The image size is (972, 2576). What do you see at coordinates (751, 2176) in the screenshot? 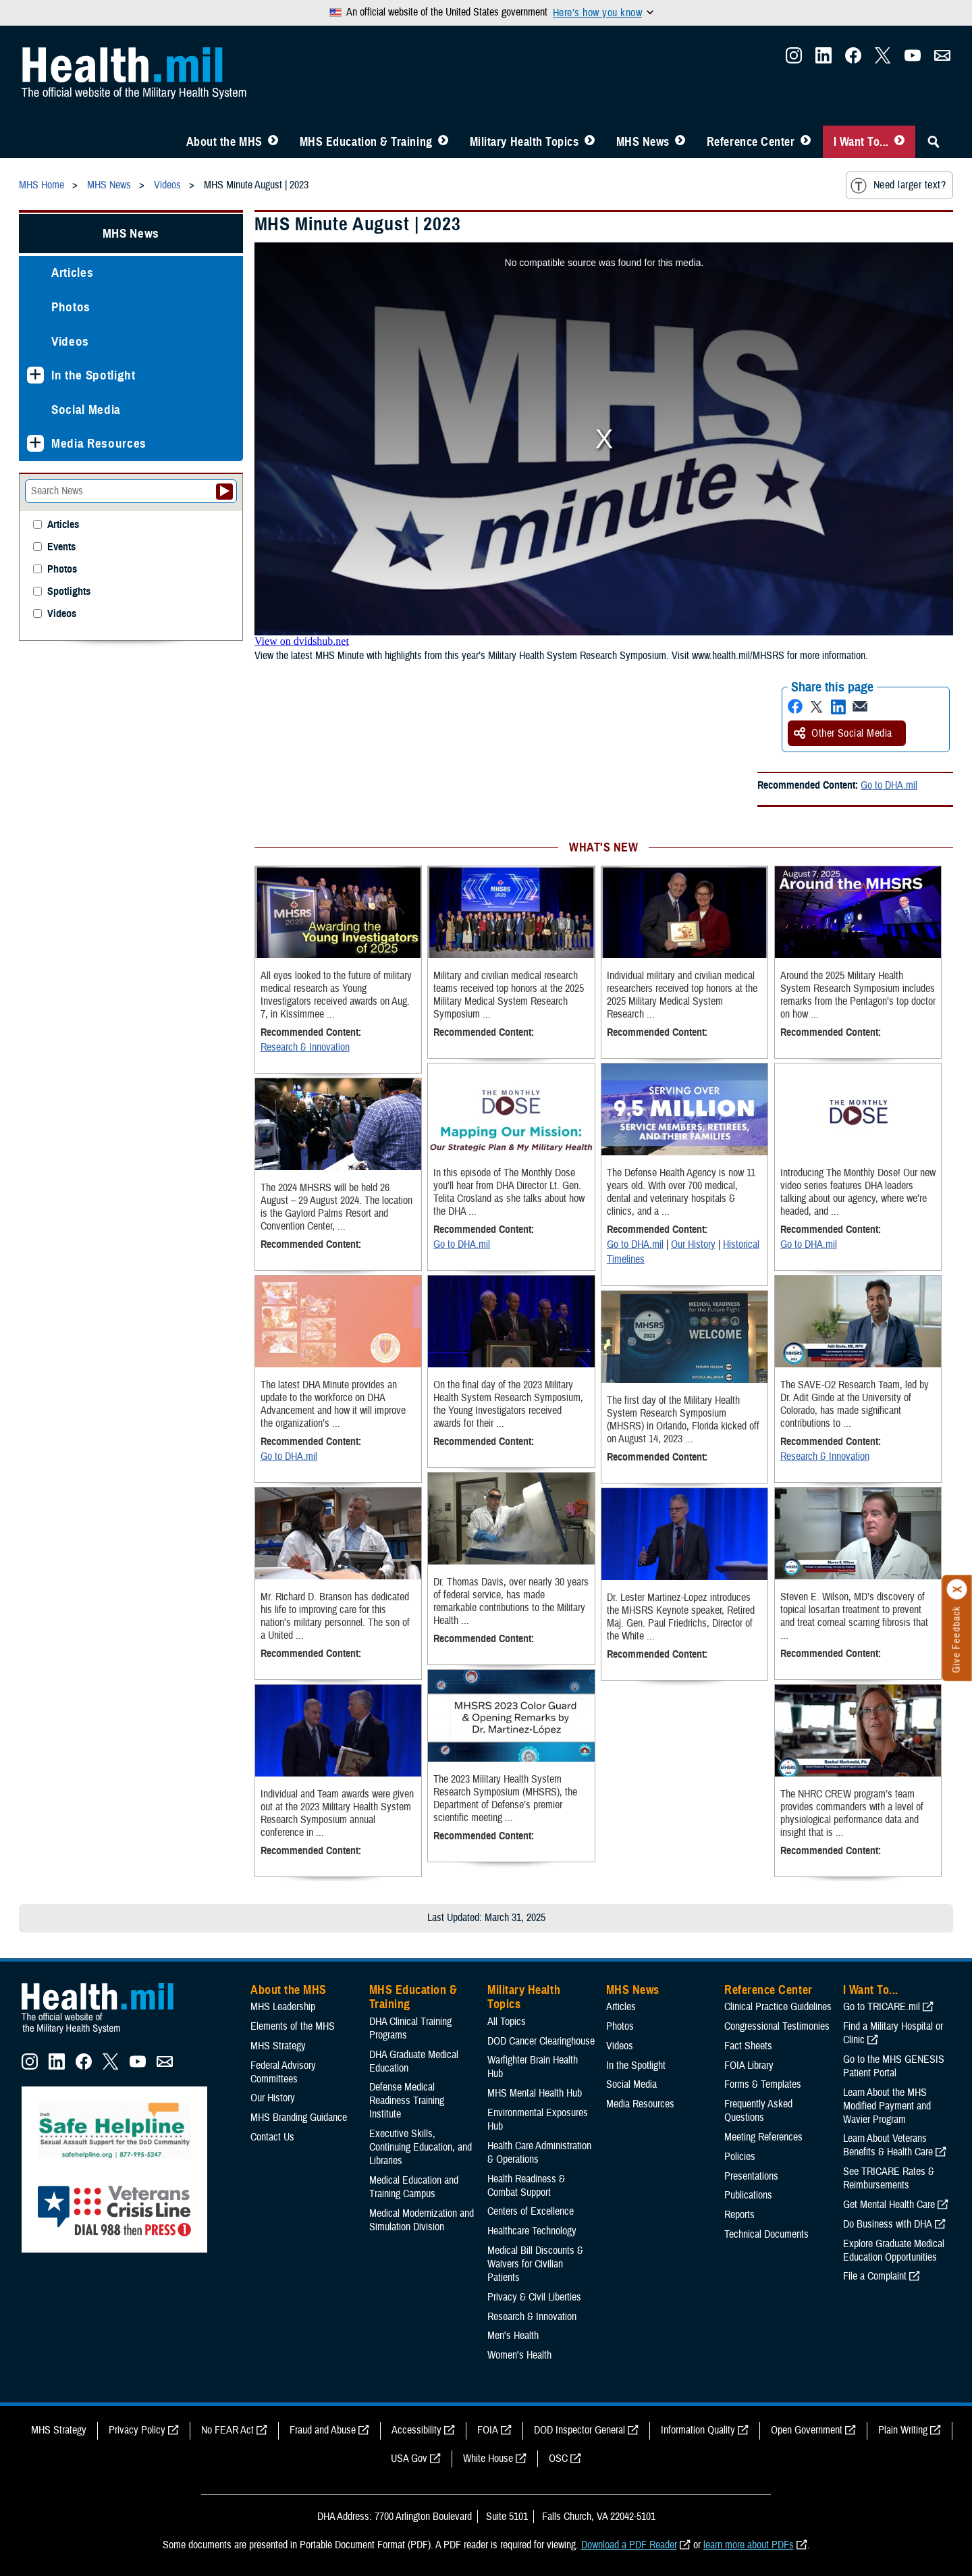
I see `Presentations` at bounding box center [751, 2176].